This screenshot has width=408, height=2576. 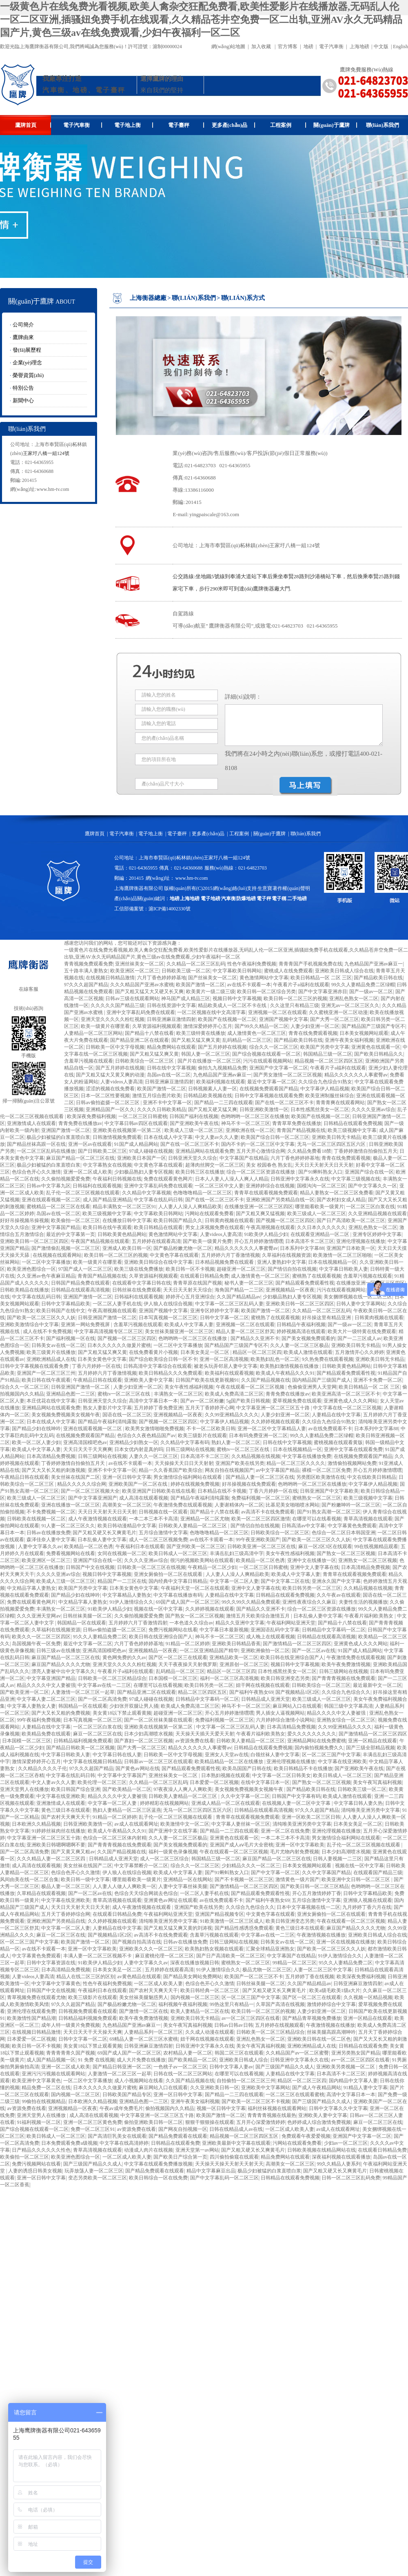 I want to click on 青青视频免费观看免费, so click(x=88, y=964).